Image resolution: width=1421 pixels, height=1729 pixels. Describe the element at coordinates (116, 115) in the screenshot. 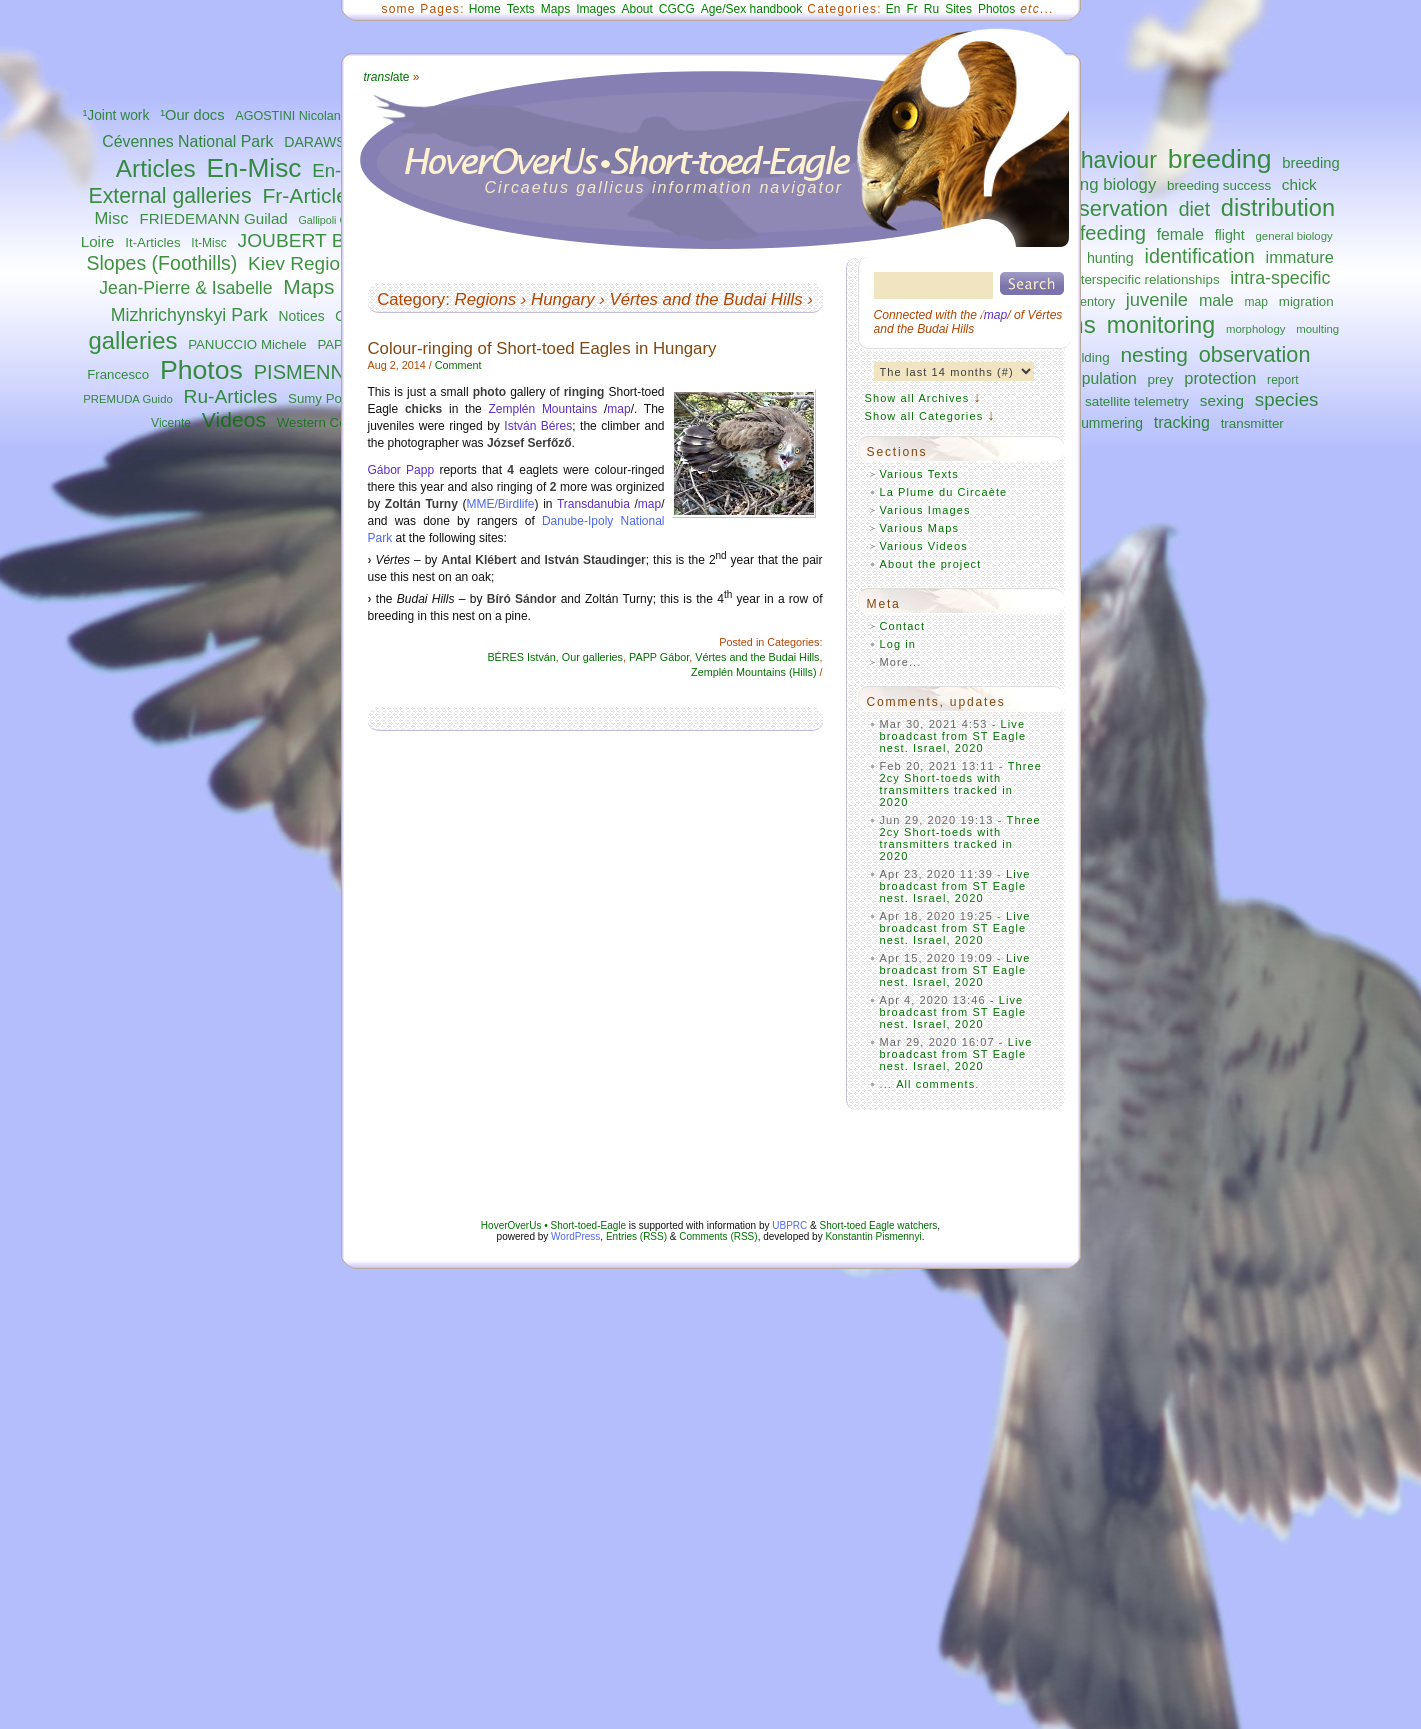

I see `¹Joint work` at that location.